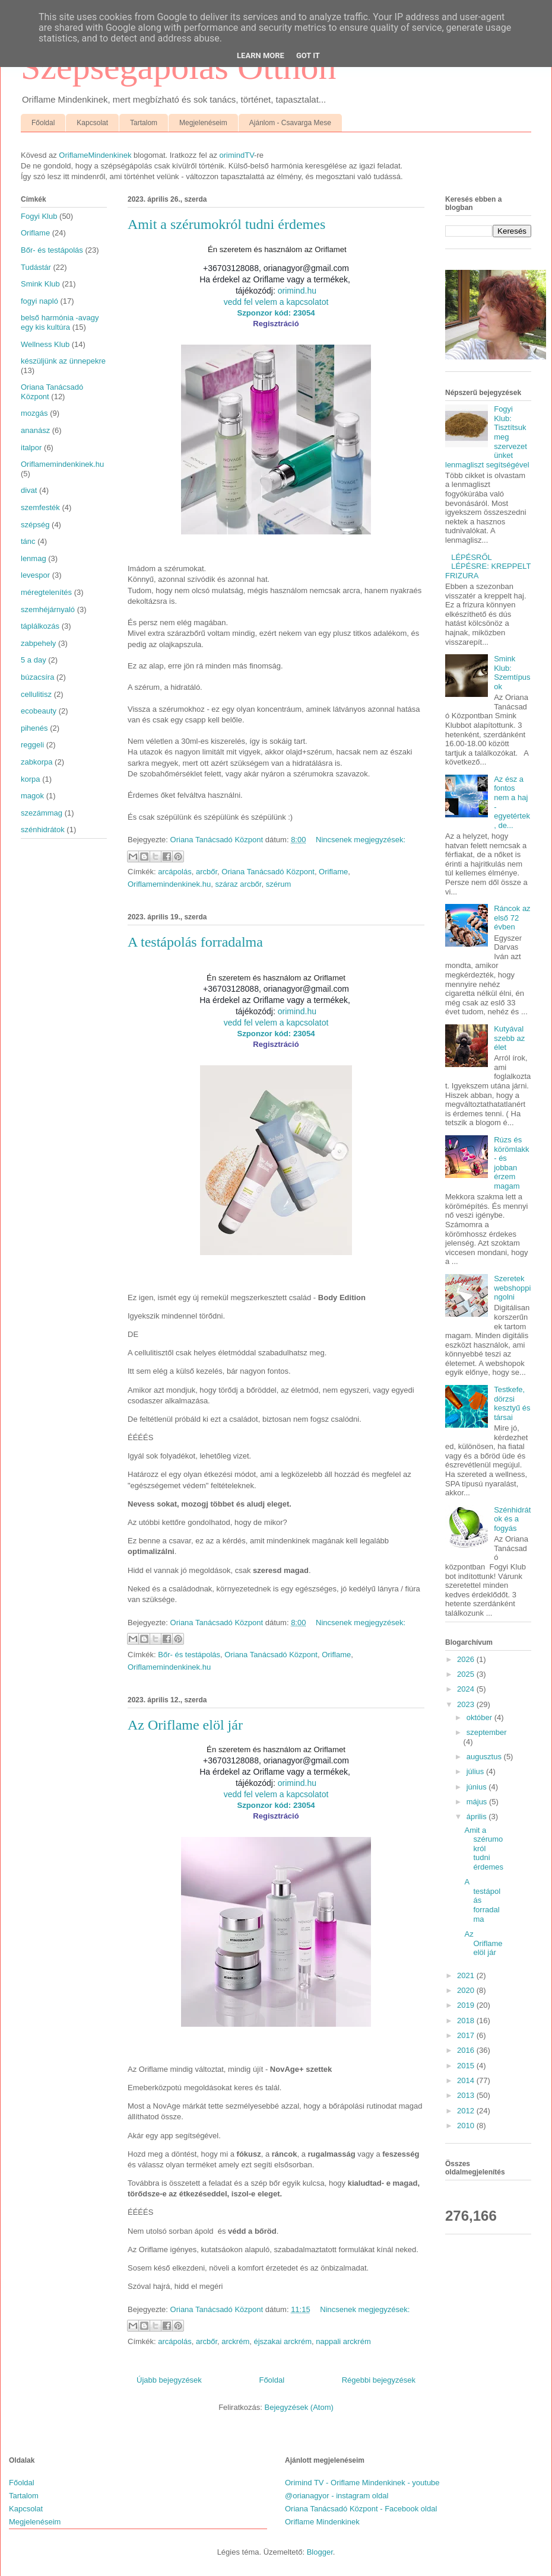  Describe the element at coordinates (467, 2095) in the screenshot. I see `2013` at that location.